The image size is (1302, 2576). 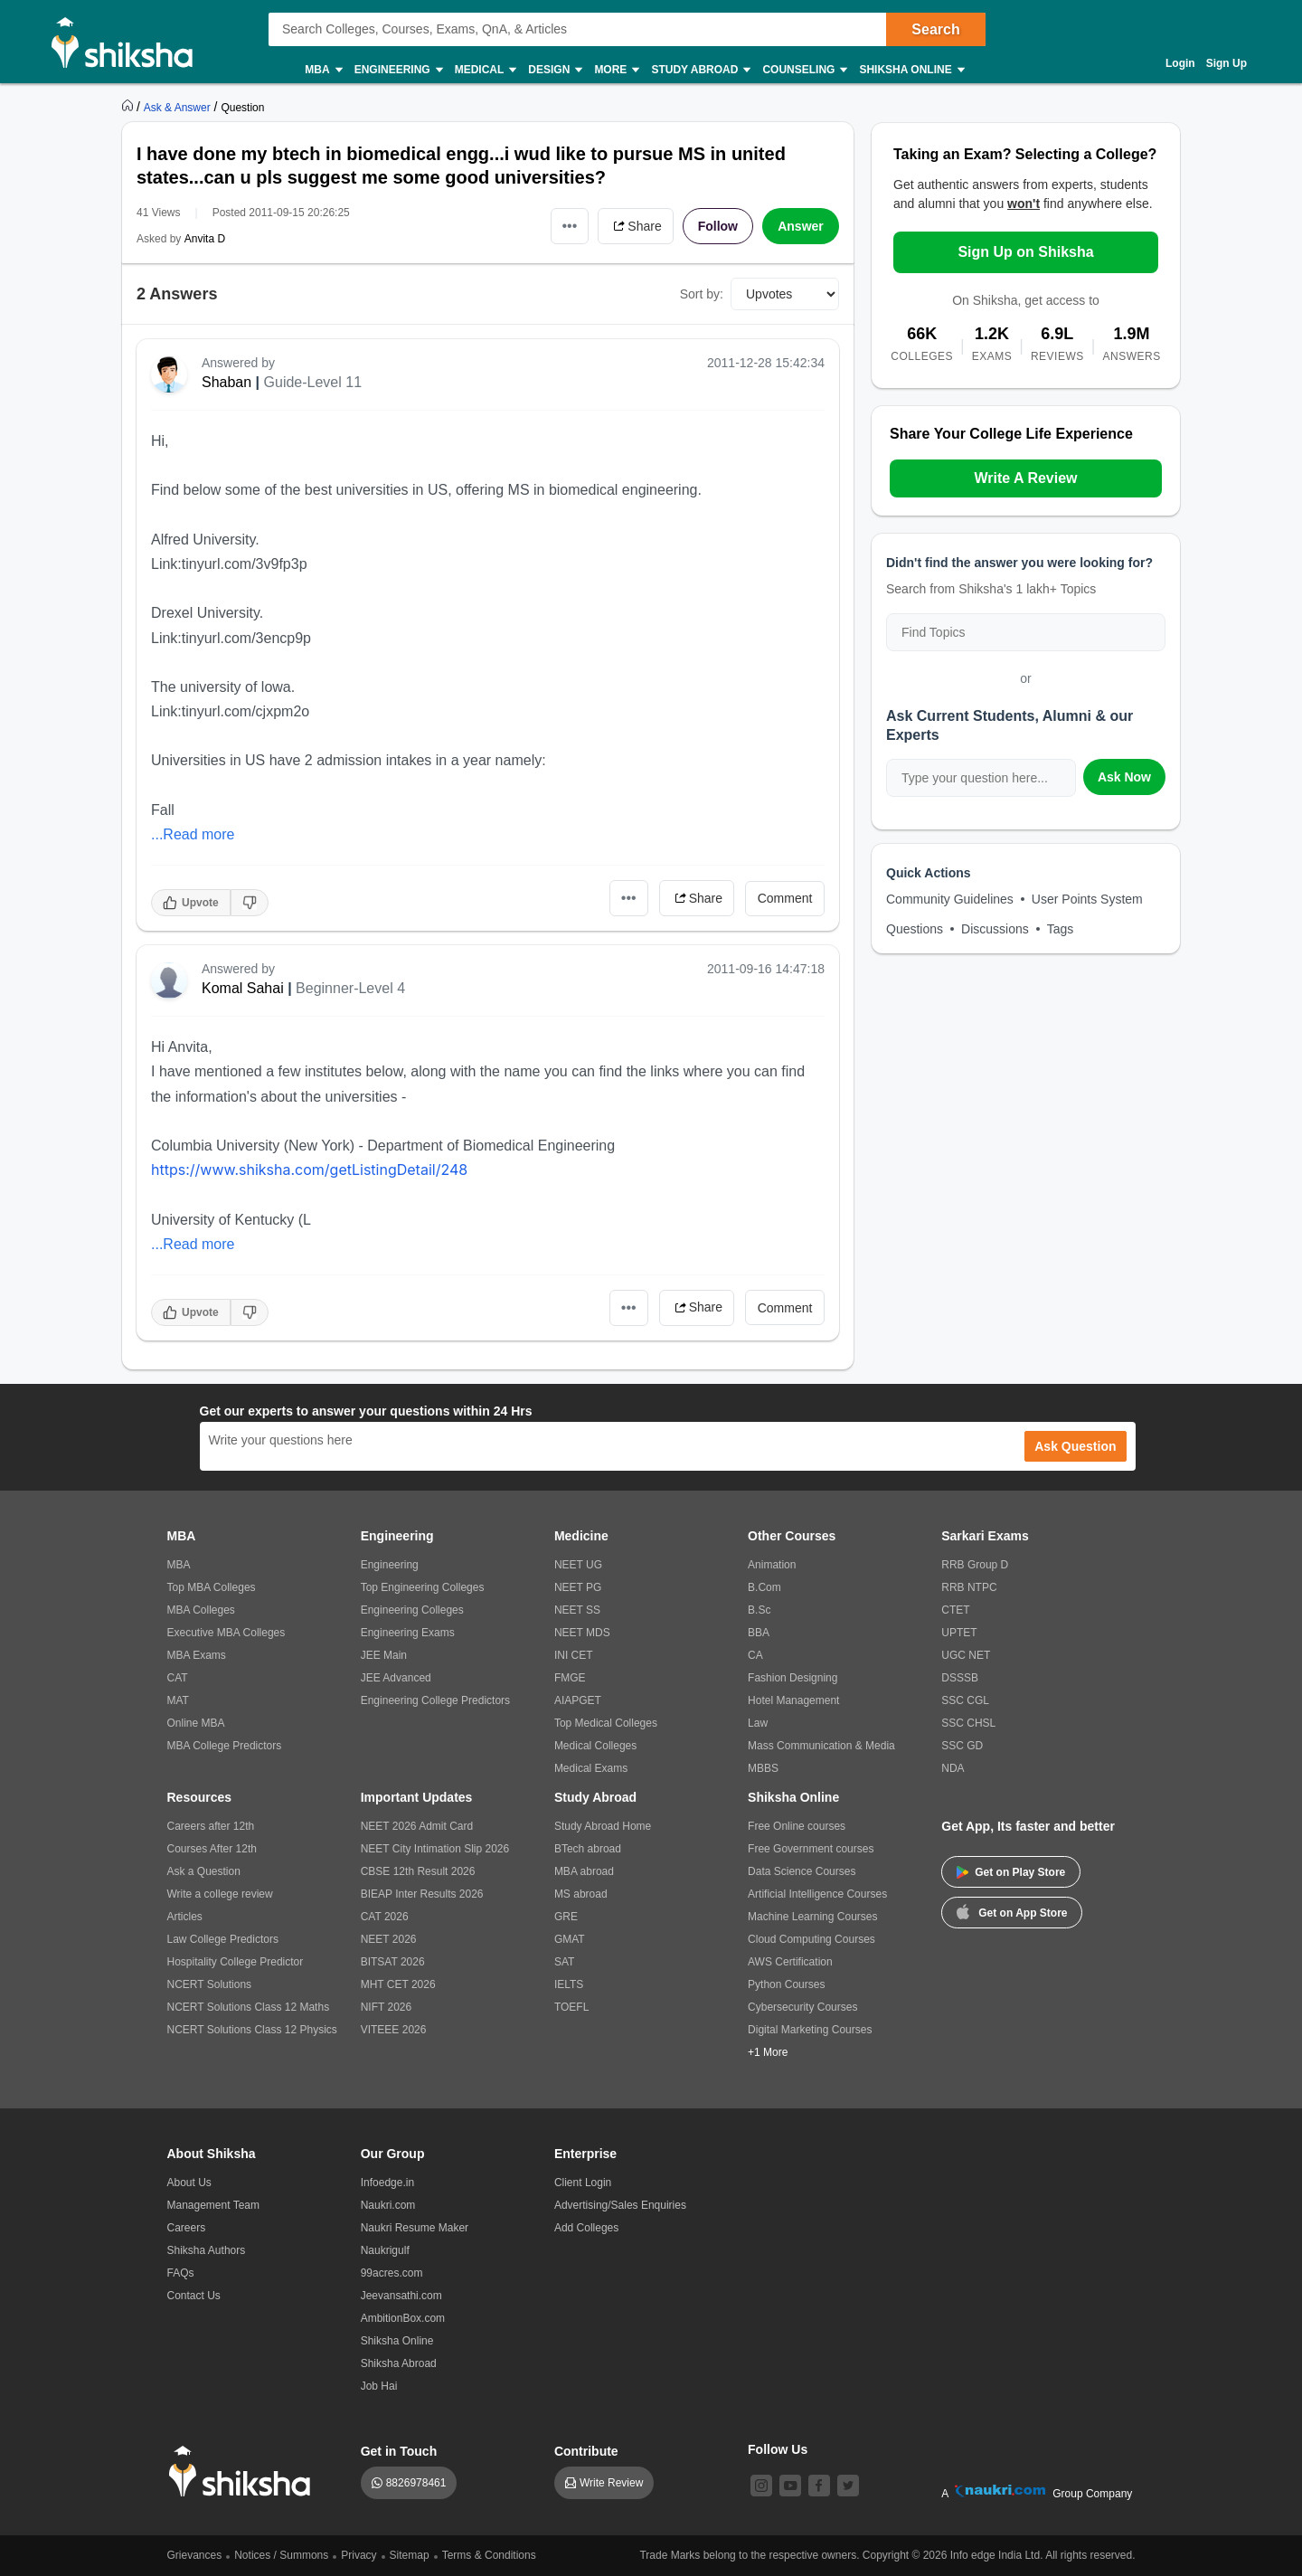 What do you see at coordinates (573, 1655) in the screenshot?
I see `INI CET` at bounding box center [573, 1655].